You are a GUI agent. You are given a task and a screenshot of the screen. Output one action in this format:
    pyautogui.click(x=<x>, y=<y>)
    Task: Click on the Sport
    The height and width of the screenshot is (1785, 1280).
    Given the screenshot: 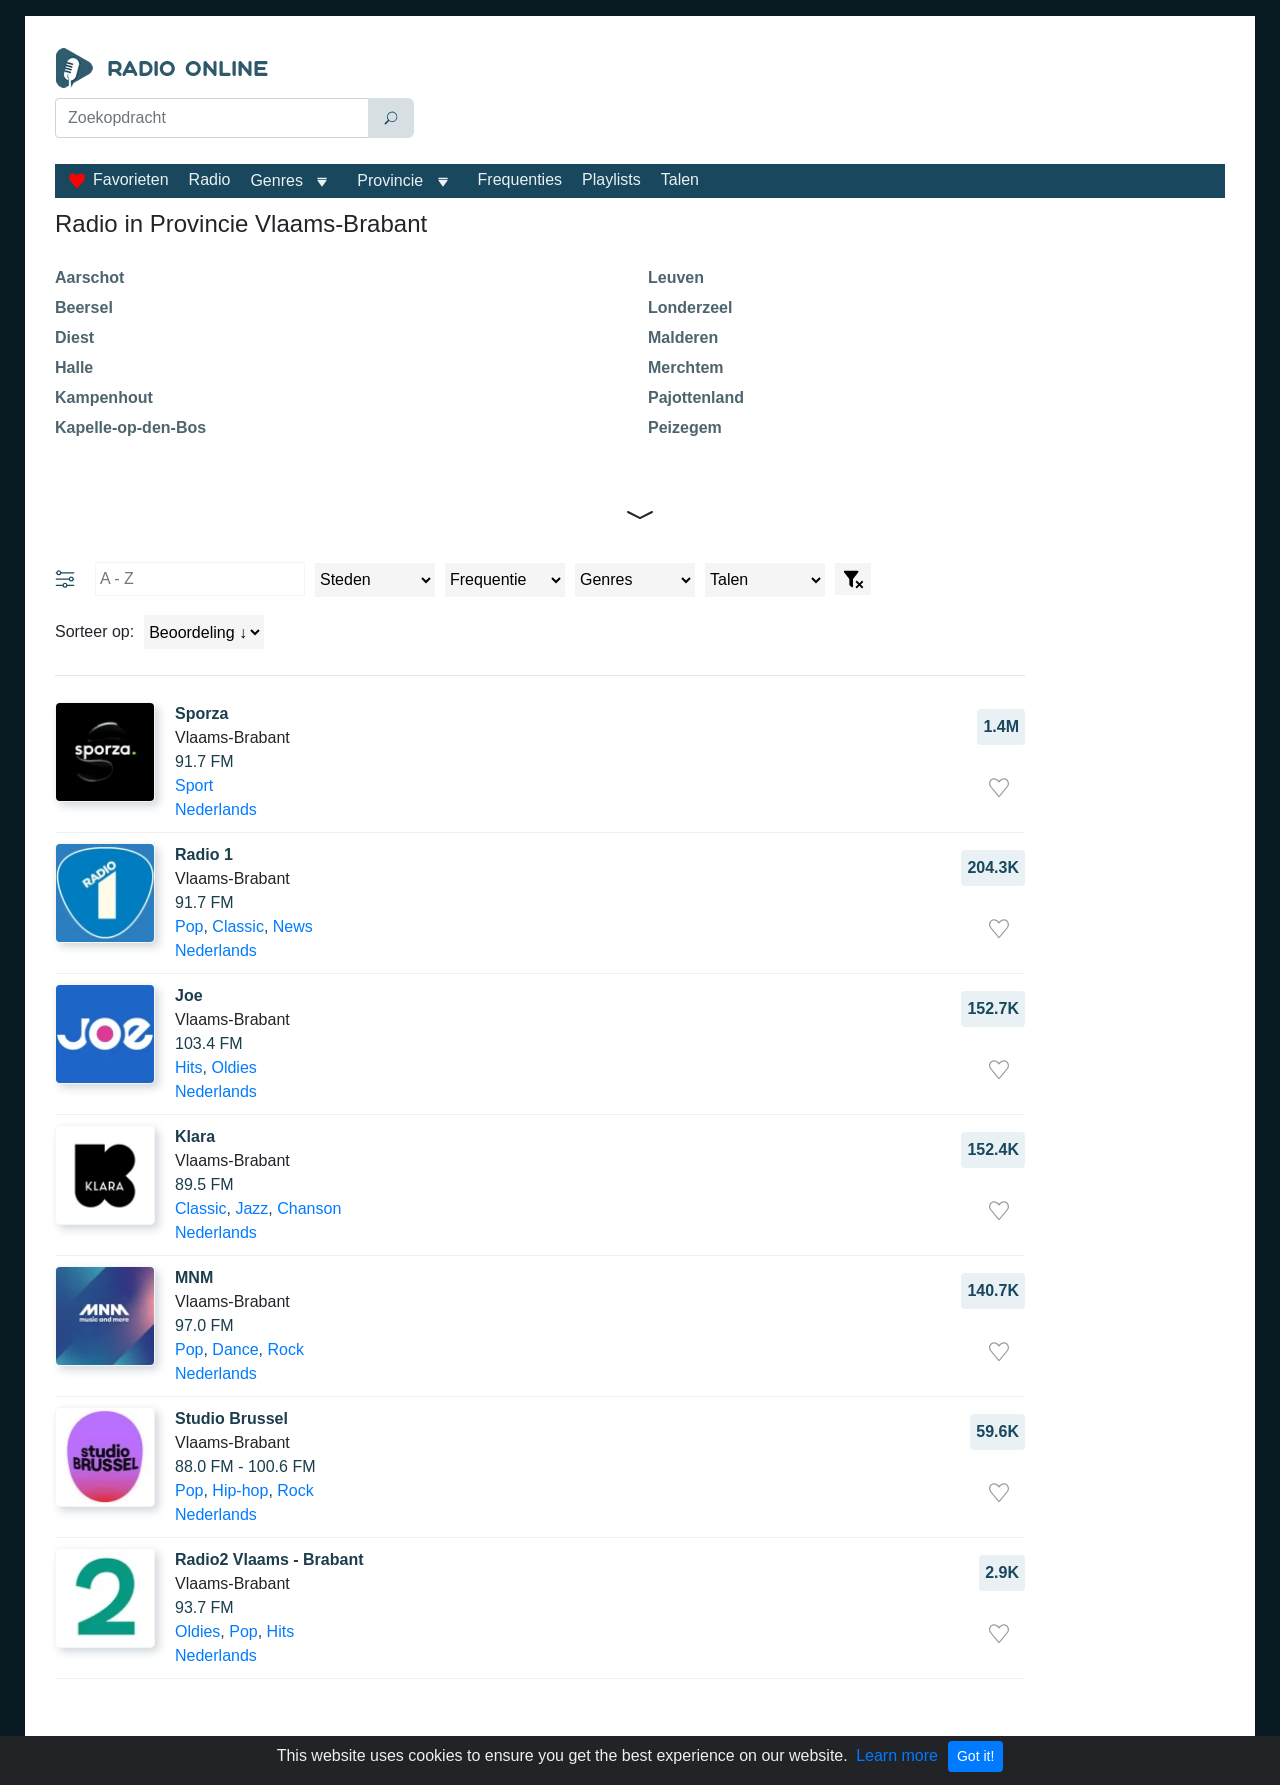 What is the action you would take?
    pyautogui.click(x=194, y=785)
    